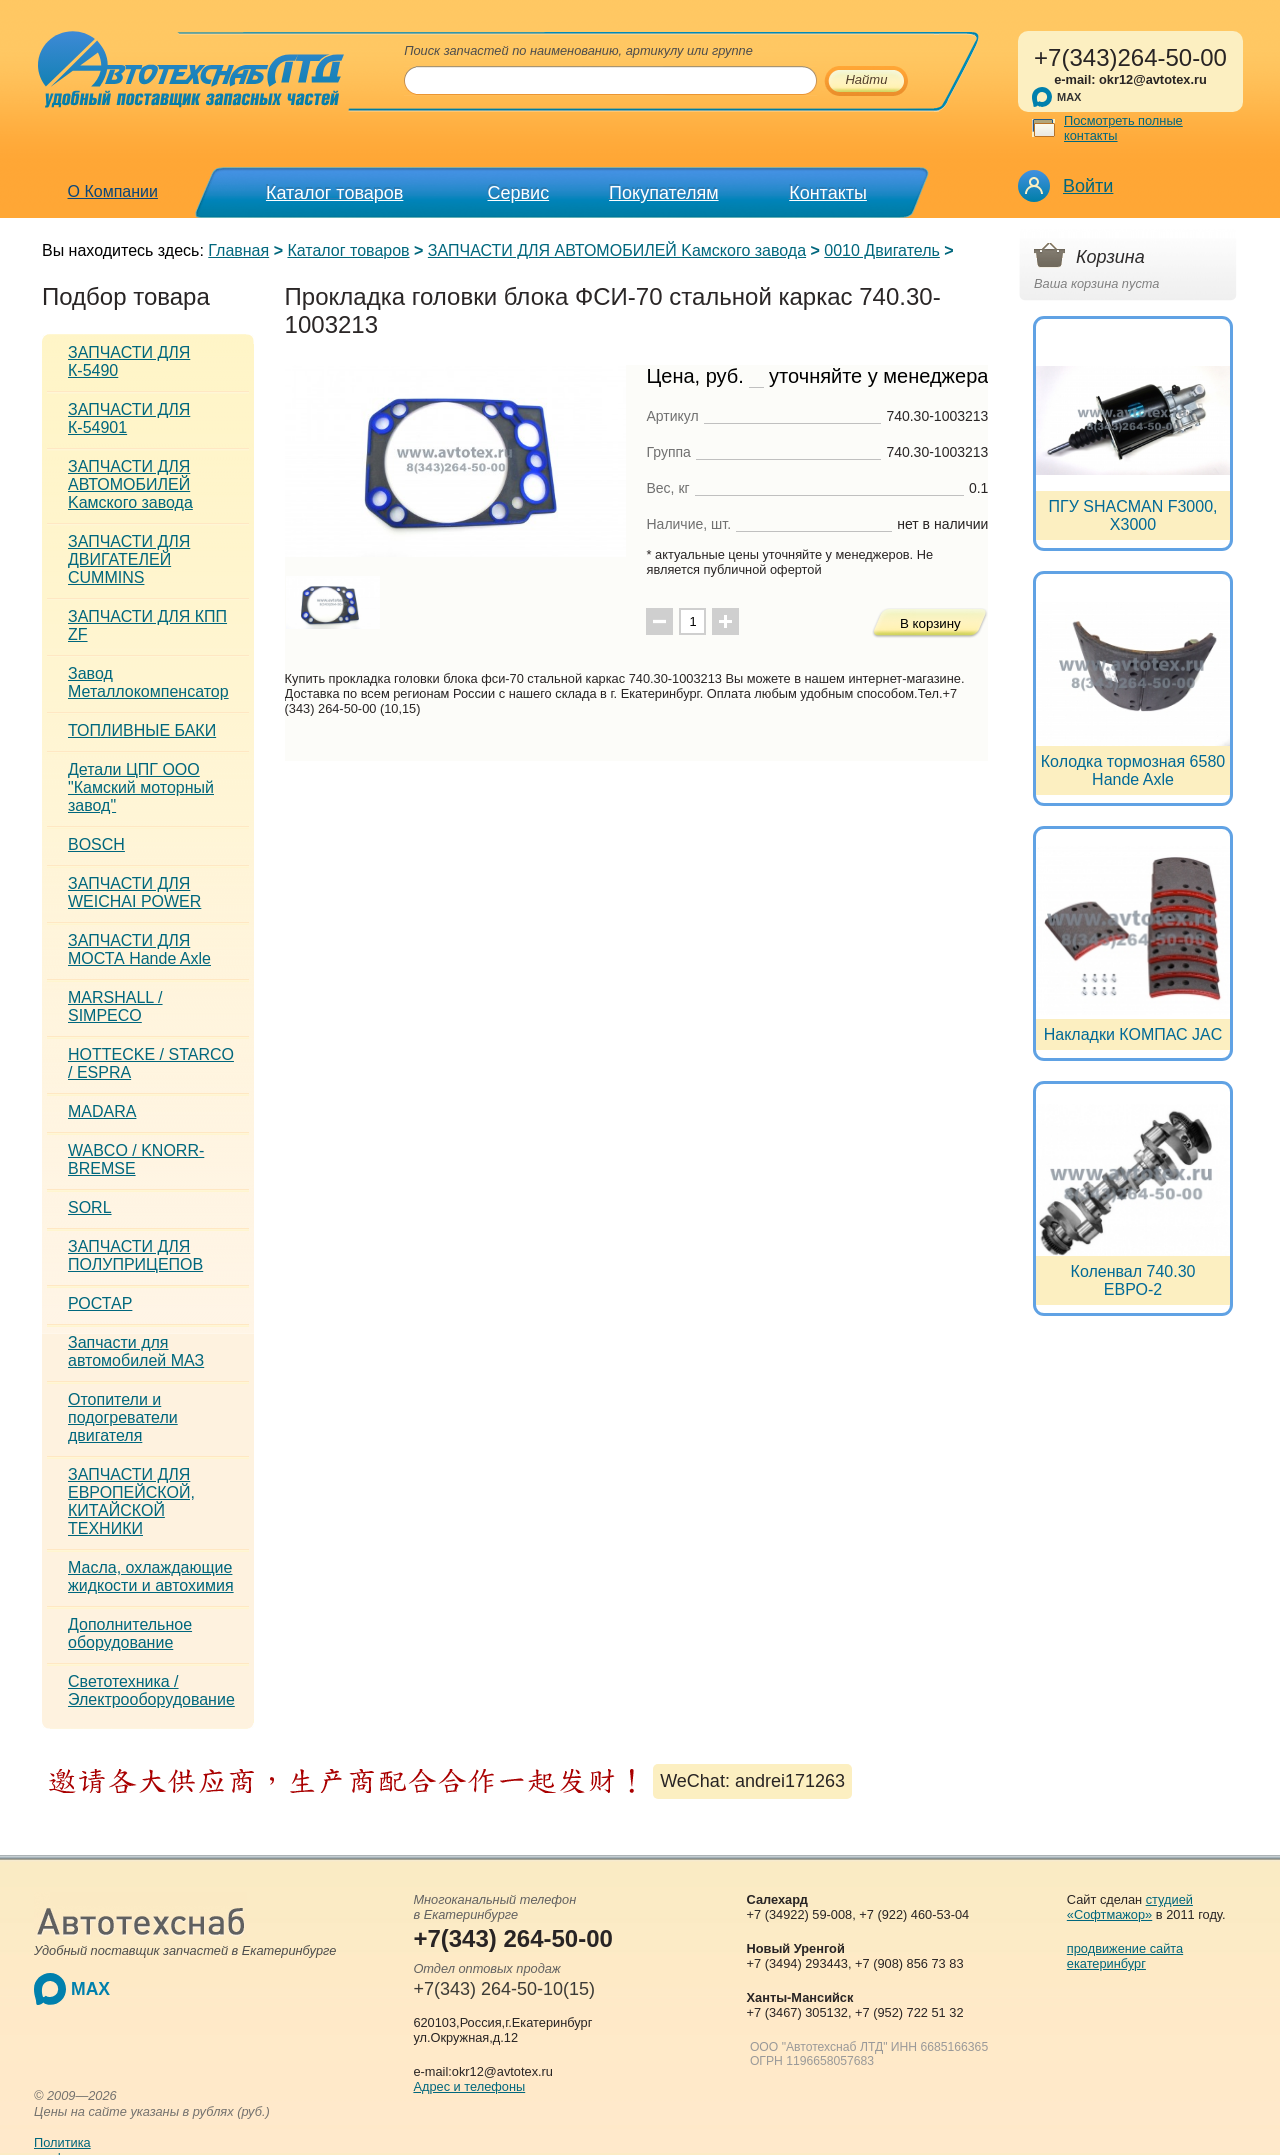 The width and height of the screenshot is (1280, 2155). I want to click on Посмотреть полные контакты, so click(1123, 128).